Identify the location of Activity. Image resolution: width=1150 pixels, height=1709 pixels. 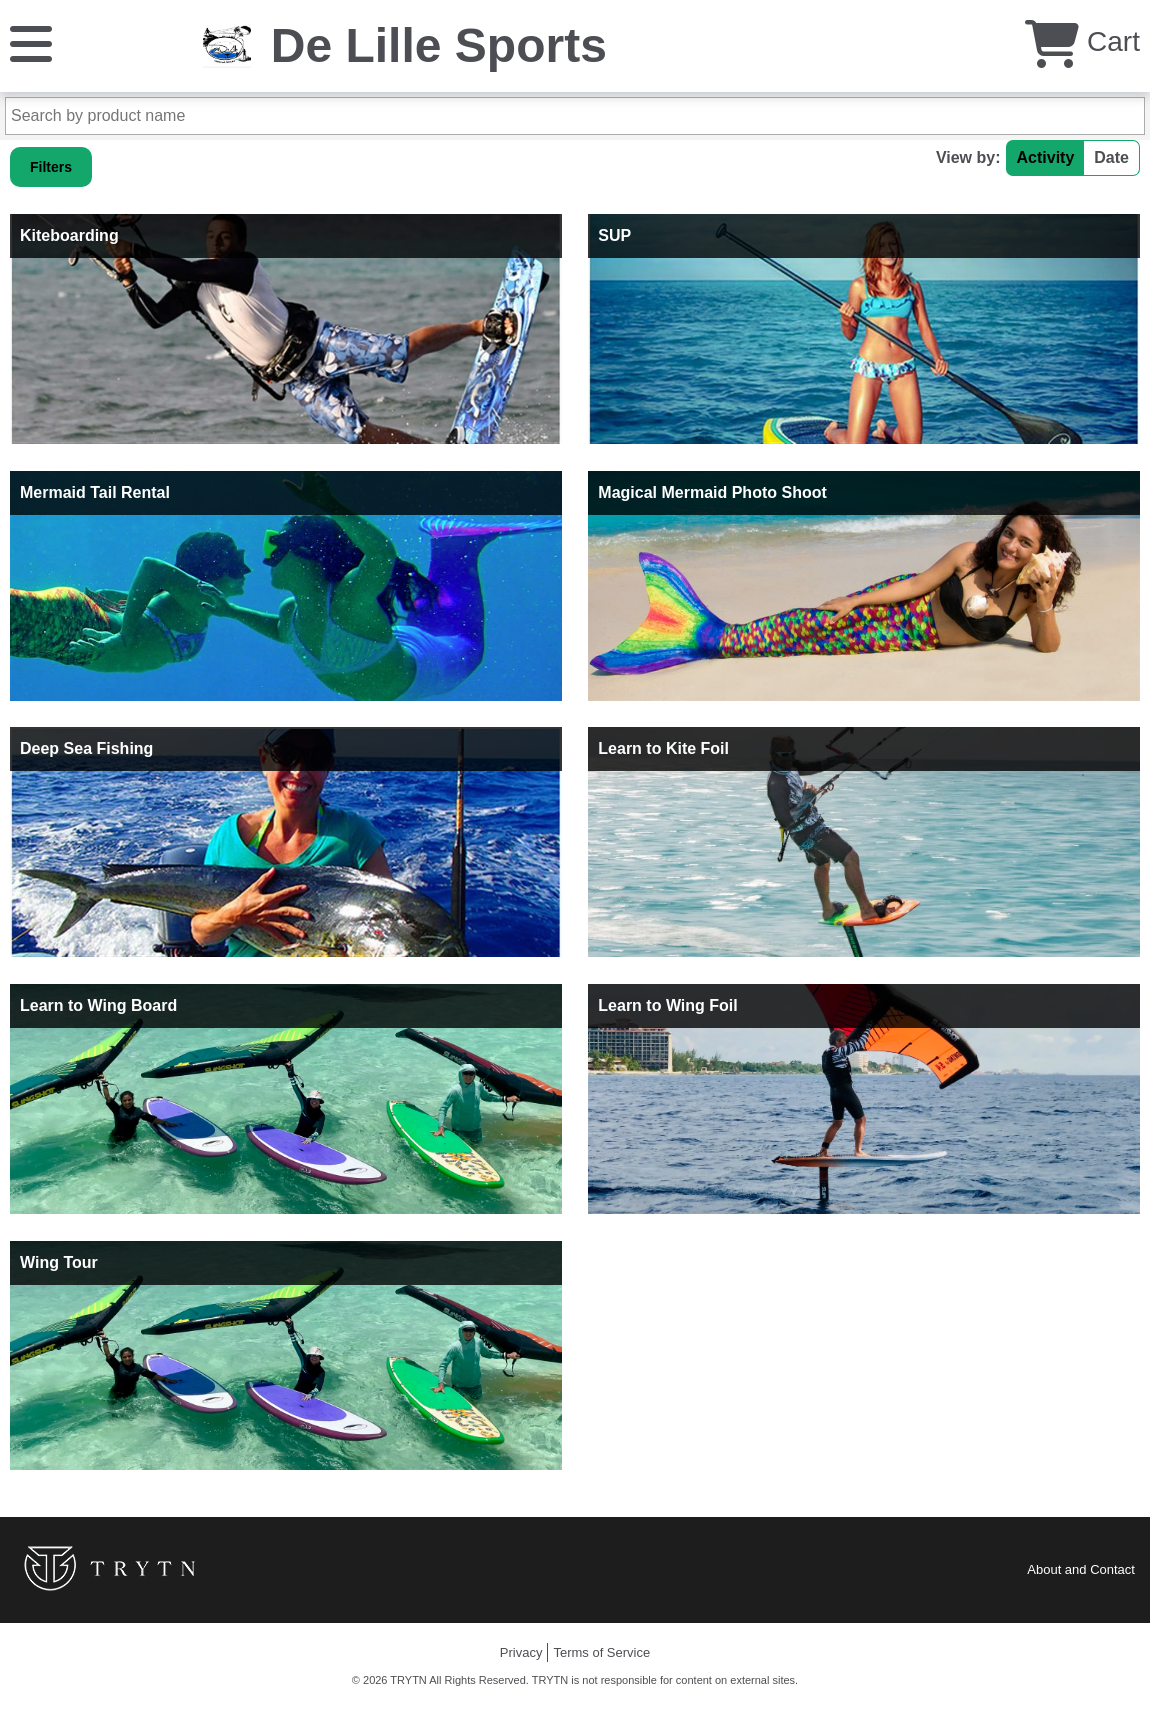
(1046, 157).